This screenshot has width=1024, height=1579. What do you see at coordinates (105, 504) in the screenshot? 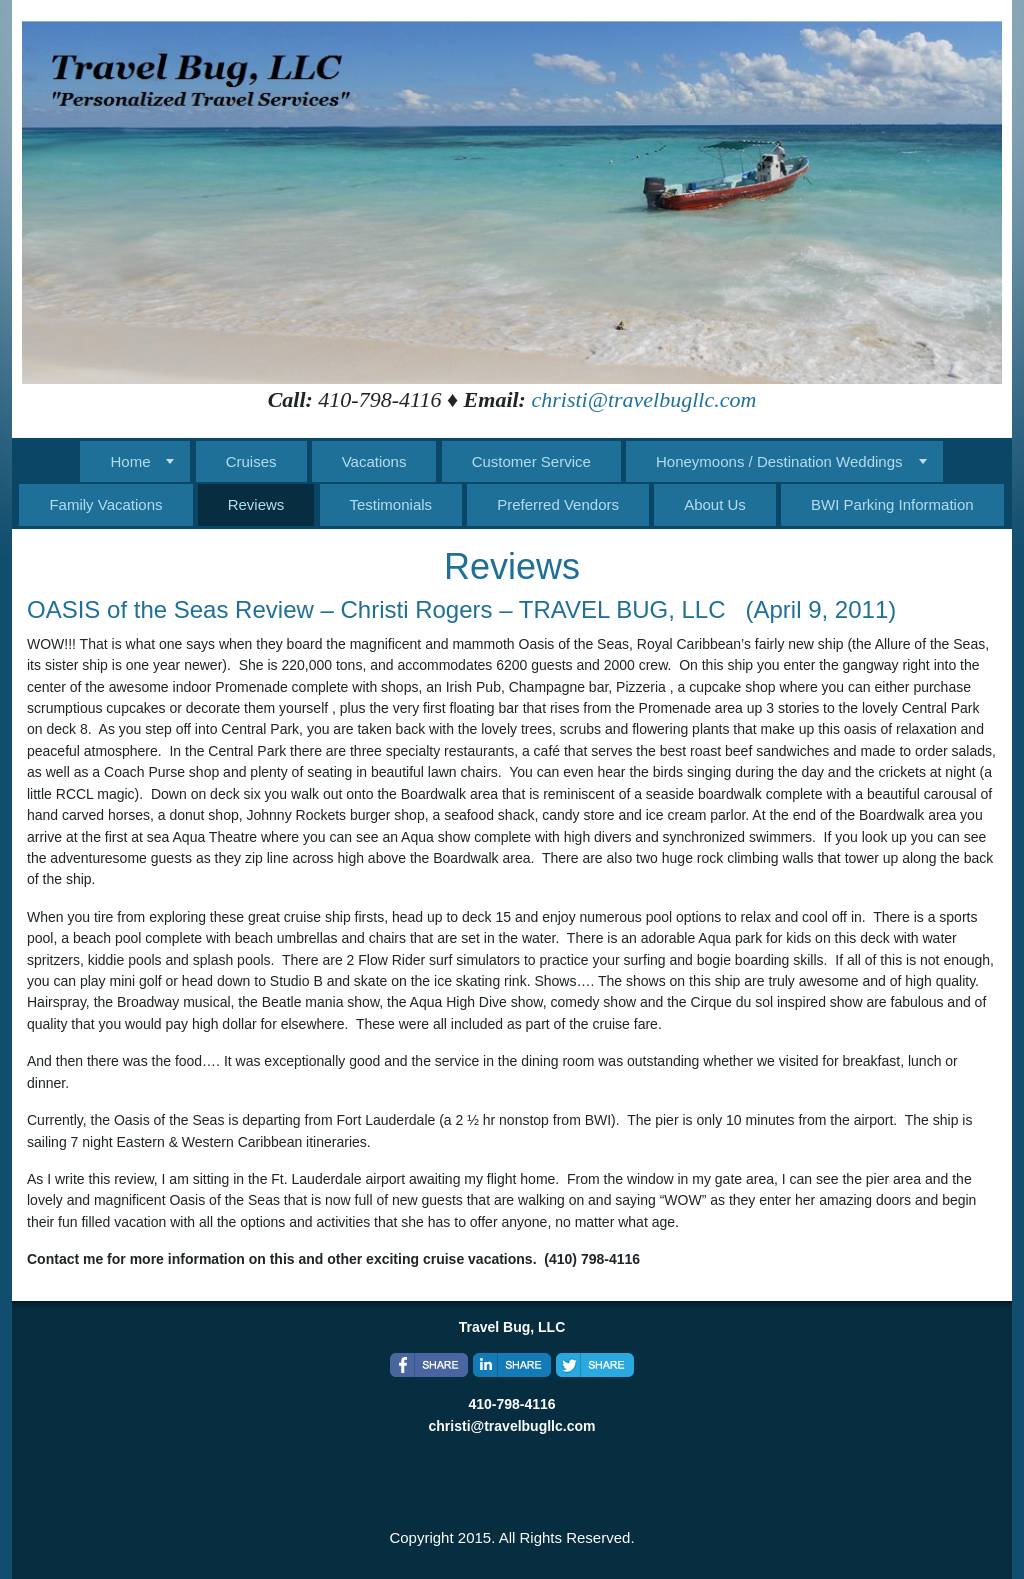
I see `Family Vacations` at bounding box center [105, 504].